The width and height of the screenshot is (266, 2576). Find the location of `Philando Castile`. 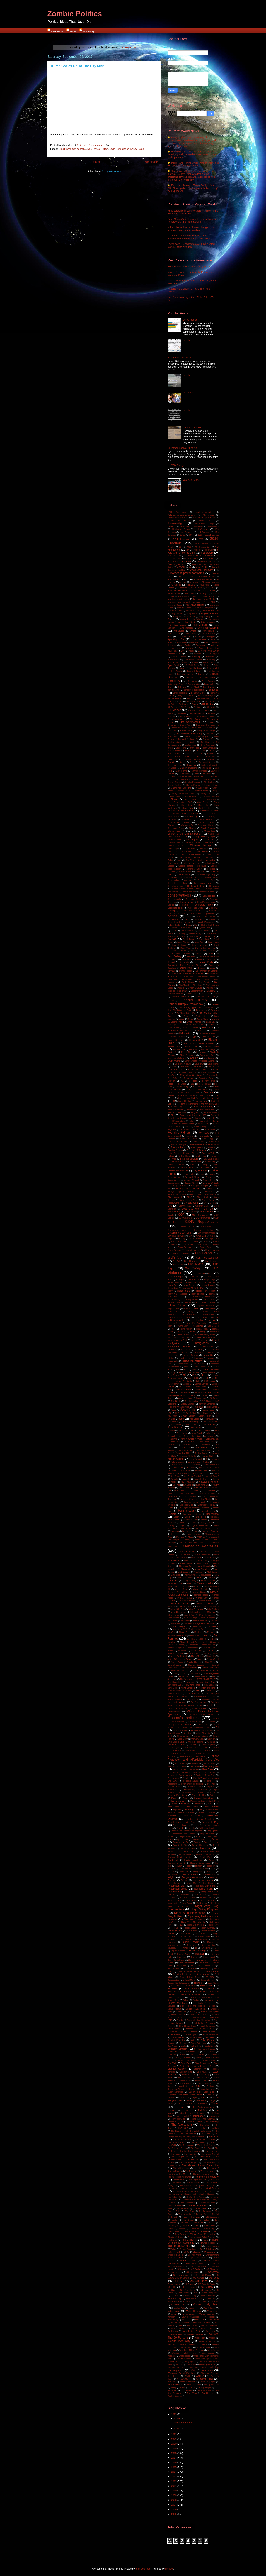

Philando Castile is located at coordinates (194, 1787).